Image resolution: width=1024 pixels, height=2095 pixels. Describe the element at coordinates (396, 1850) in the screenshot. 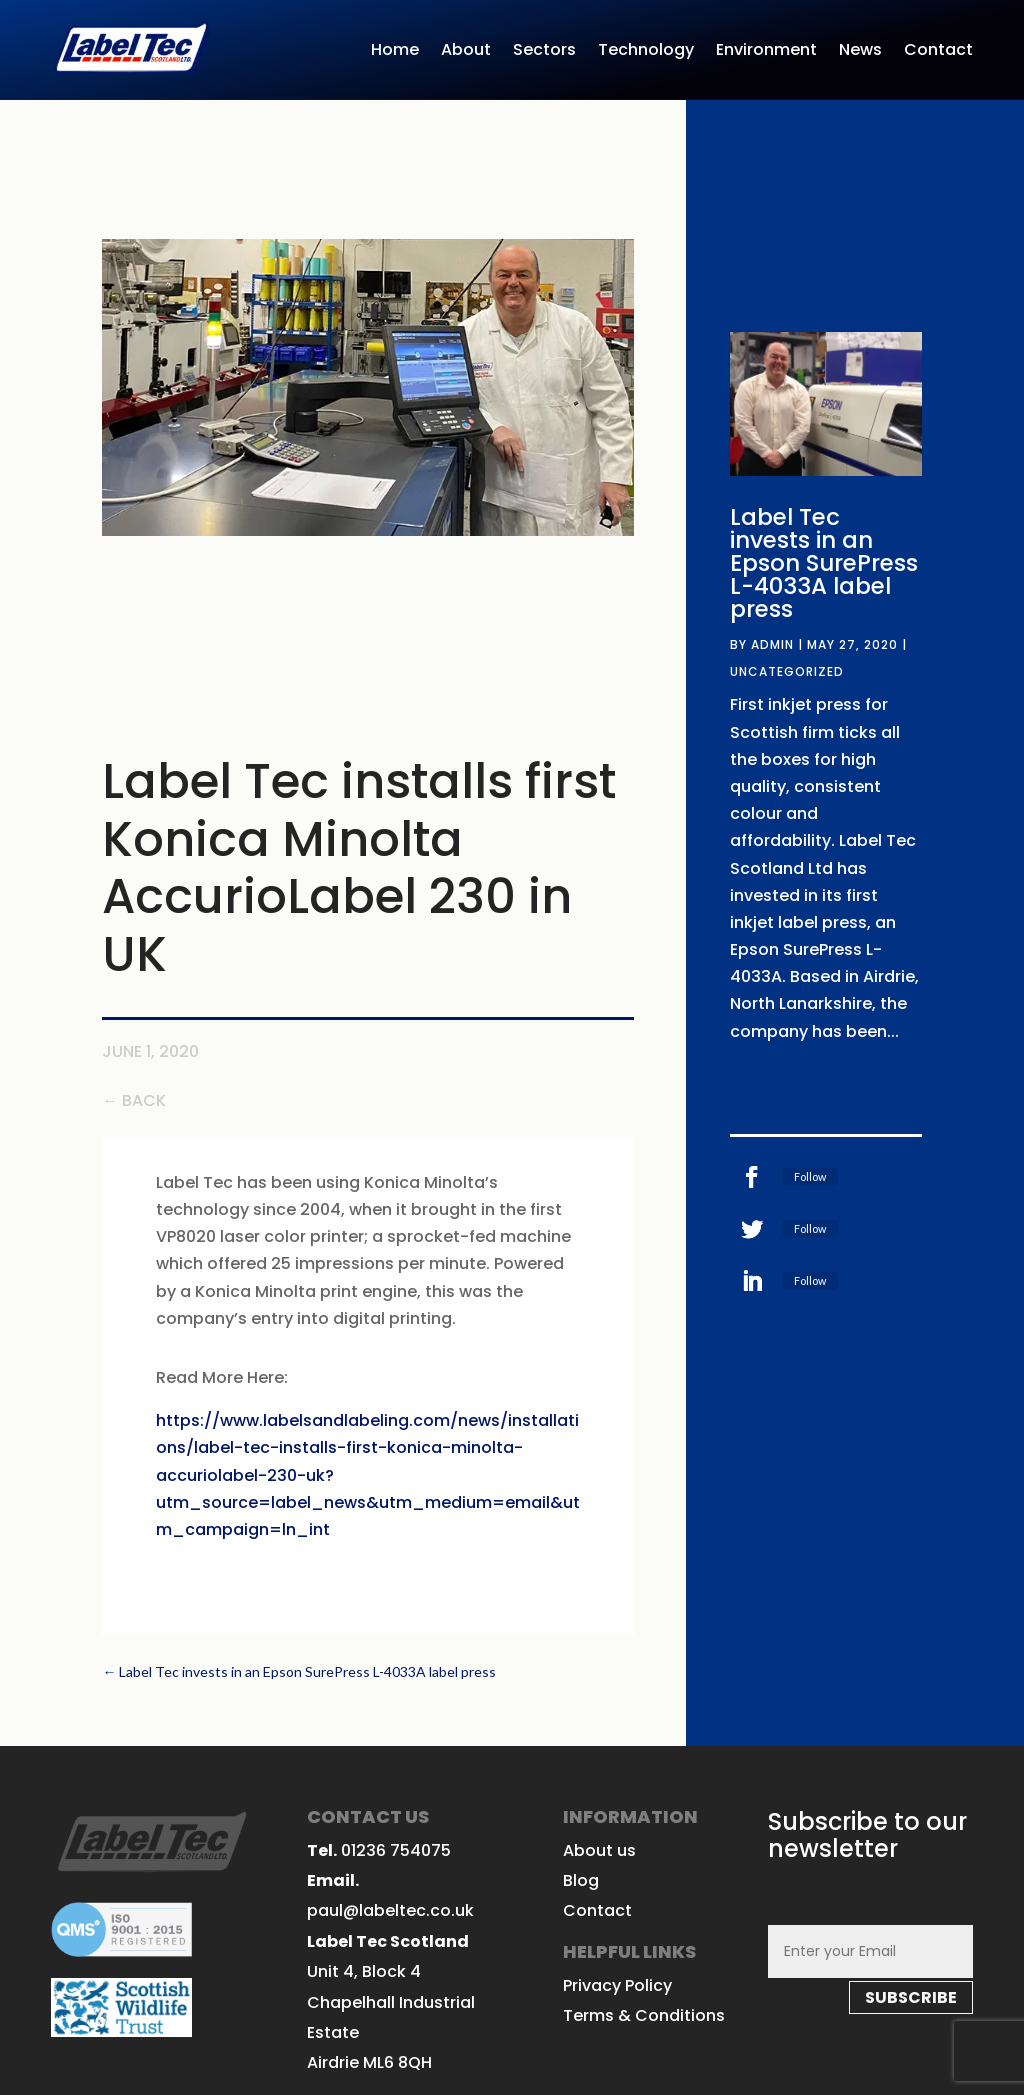

I see `01236 754075` at that location.